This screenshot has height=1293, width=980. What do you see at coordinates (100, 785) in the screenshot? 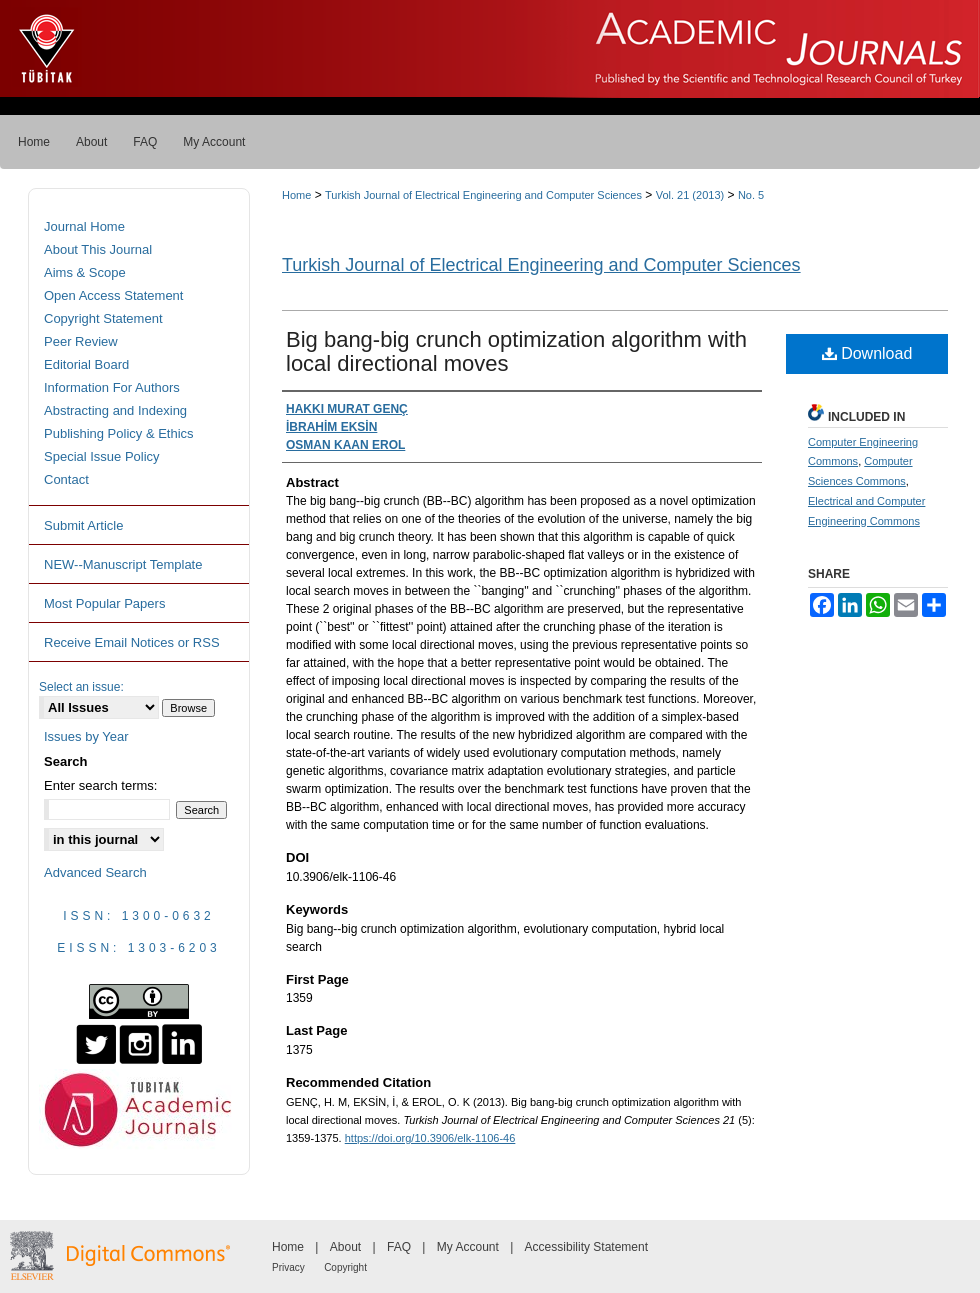
I see `Enter search terms:` at bounding box center [100, 785].